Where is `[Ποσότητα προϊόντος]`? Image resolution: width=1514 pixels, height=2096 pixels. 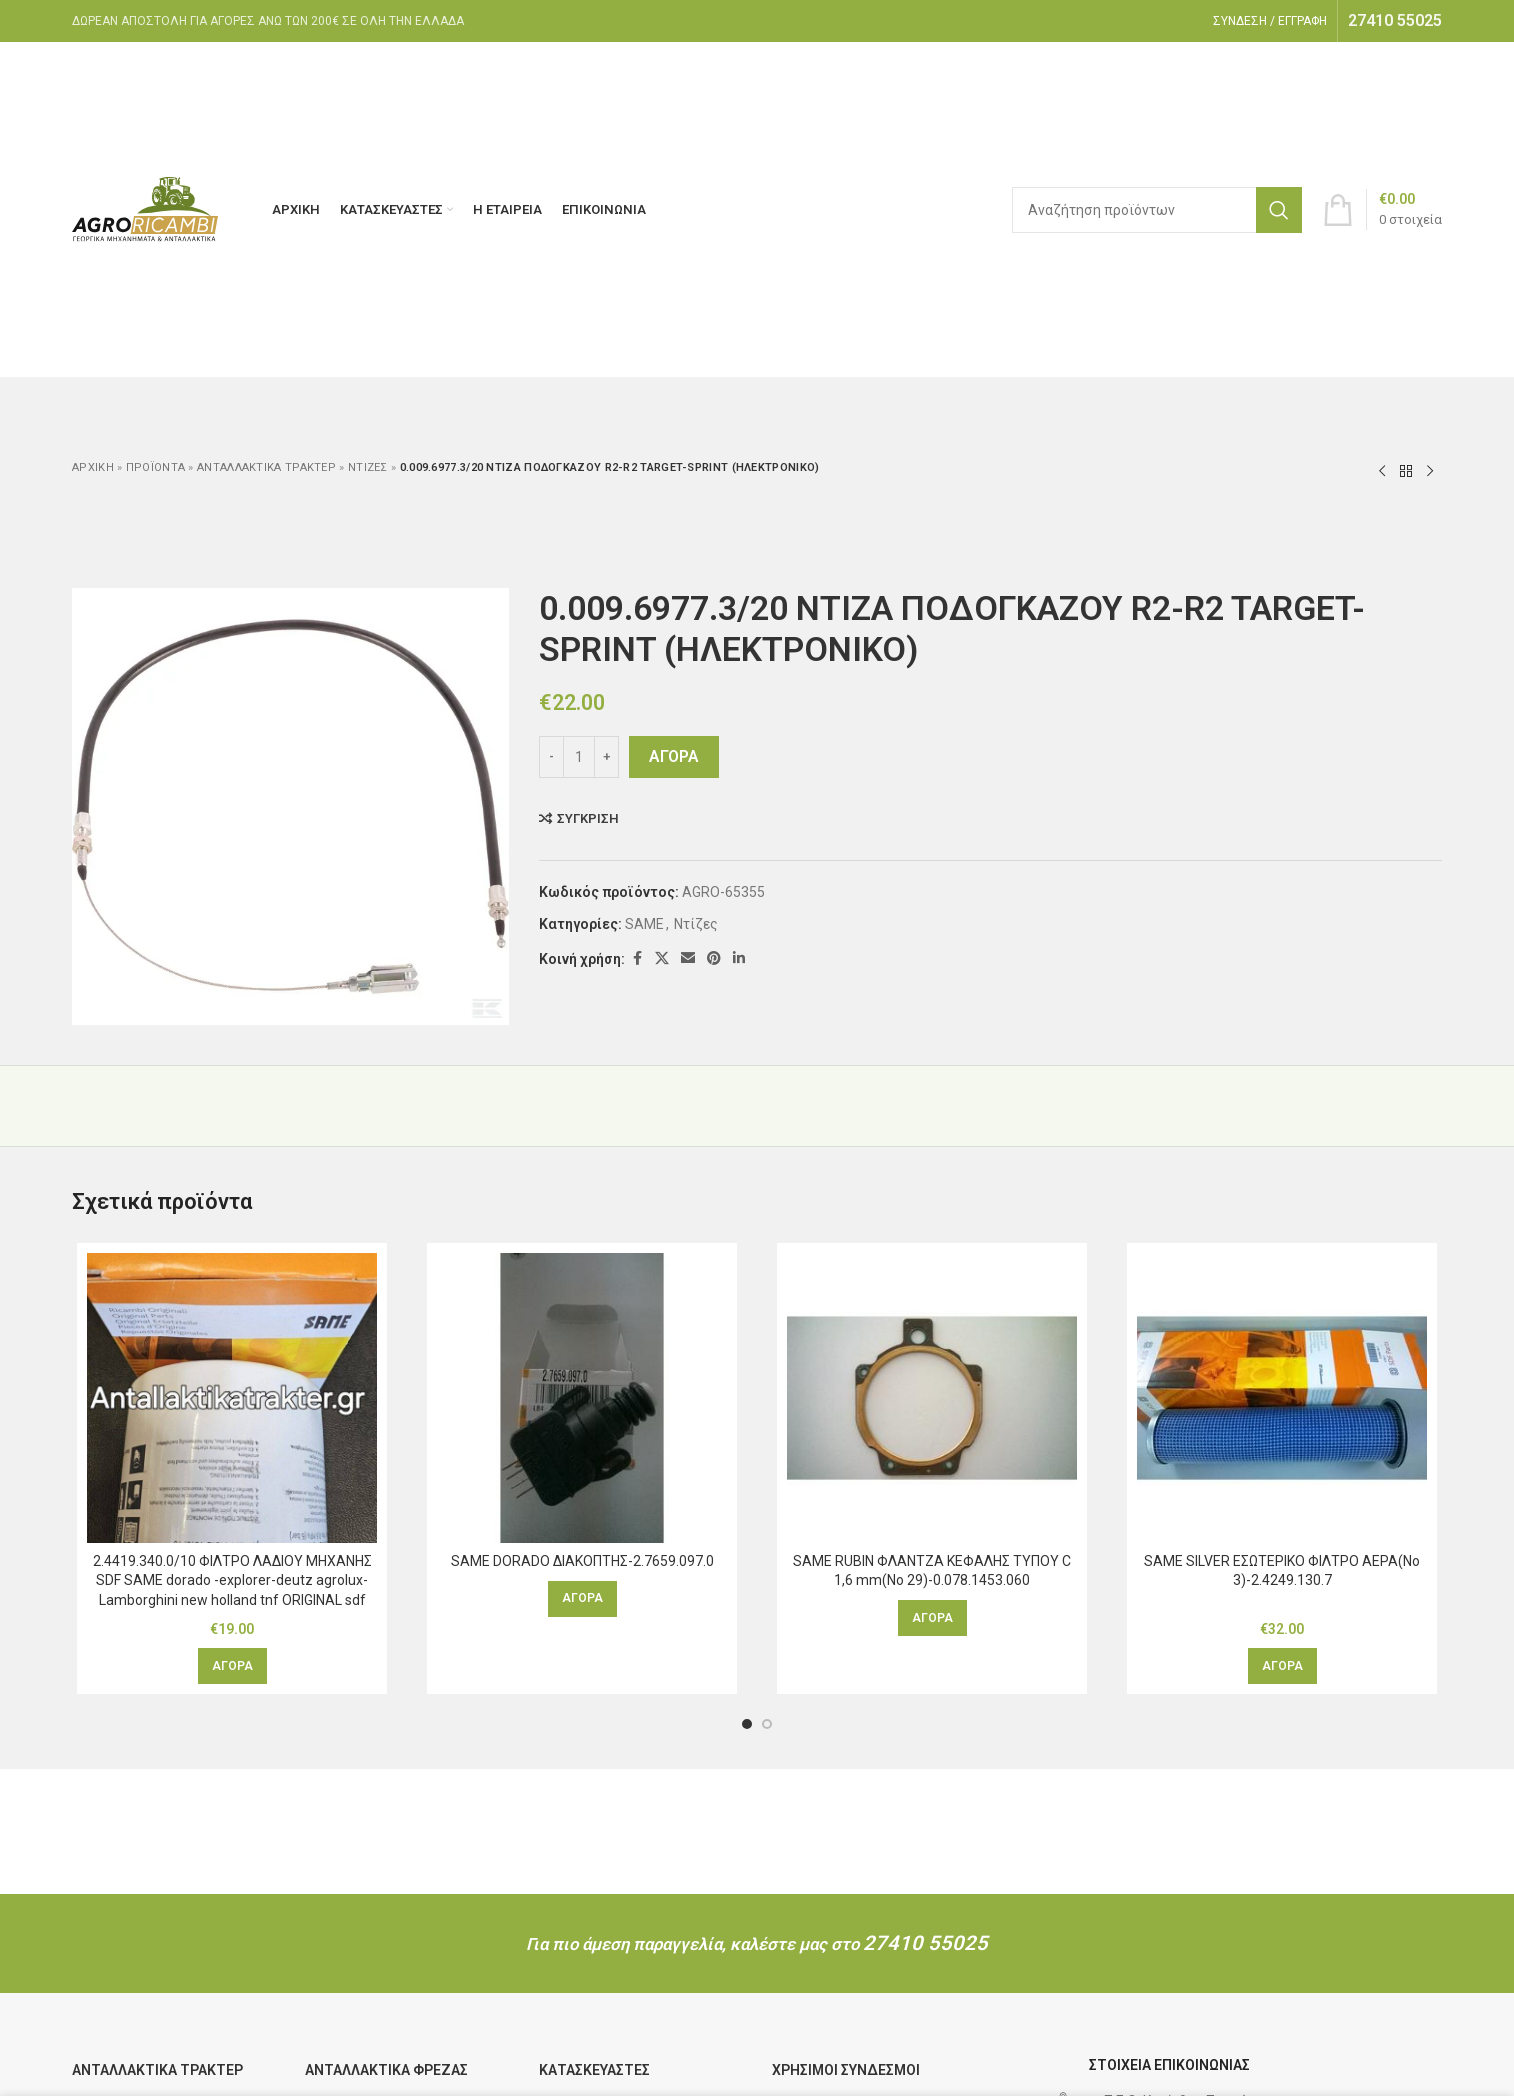
[Ποσότητα προϊόντος] is located at coordinates (579, 757).